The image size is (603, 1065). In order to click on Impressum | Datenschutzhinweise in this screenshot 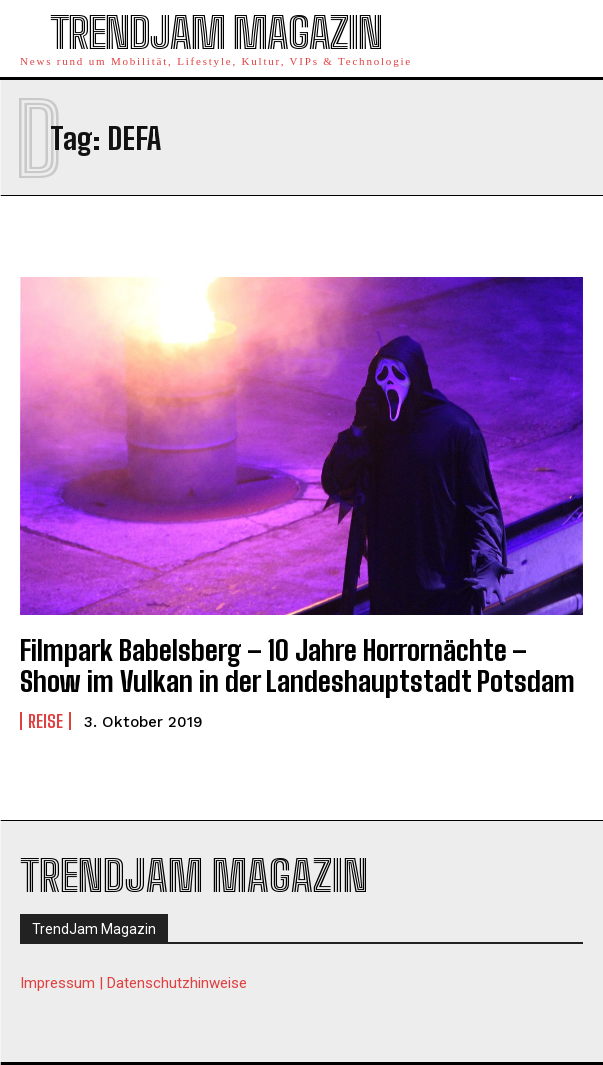, I will do `click(133, 983)`.